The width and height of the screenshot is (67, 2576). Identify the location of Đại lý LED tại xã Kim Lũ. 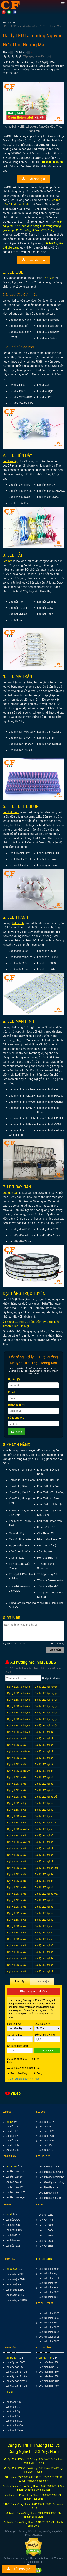
(16, 1895).